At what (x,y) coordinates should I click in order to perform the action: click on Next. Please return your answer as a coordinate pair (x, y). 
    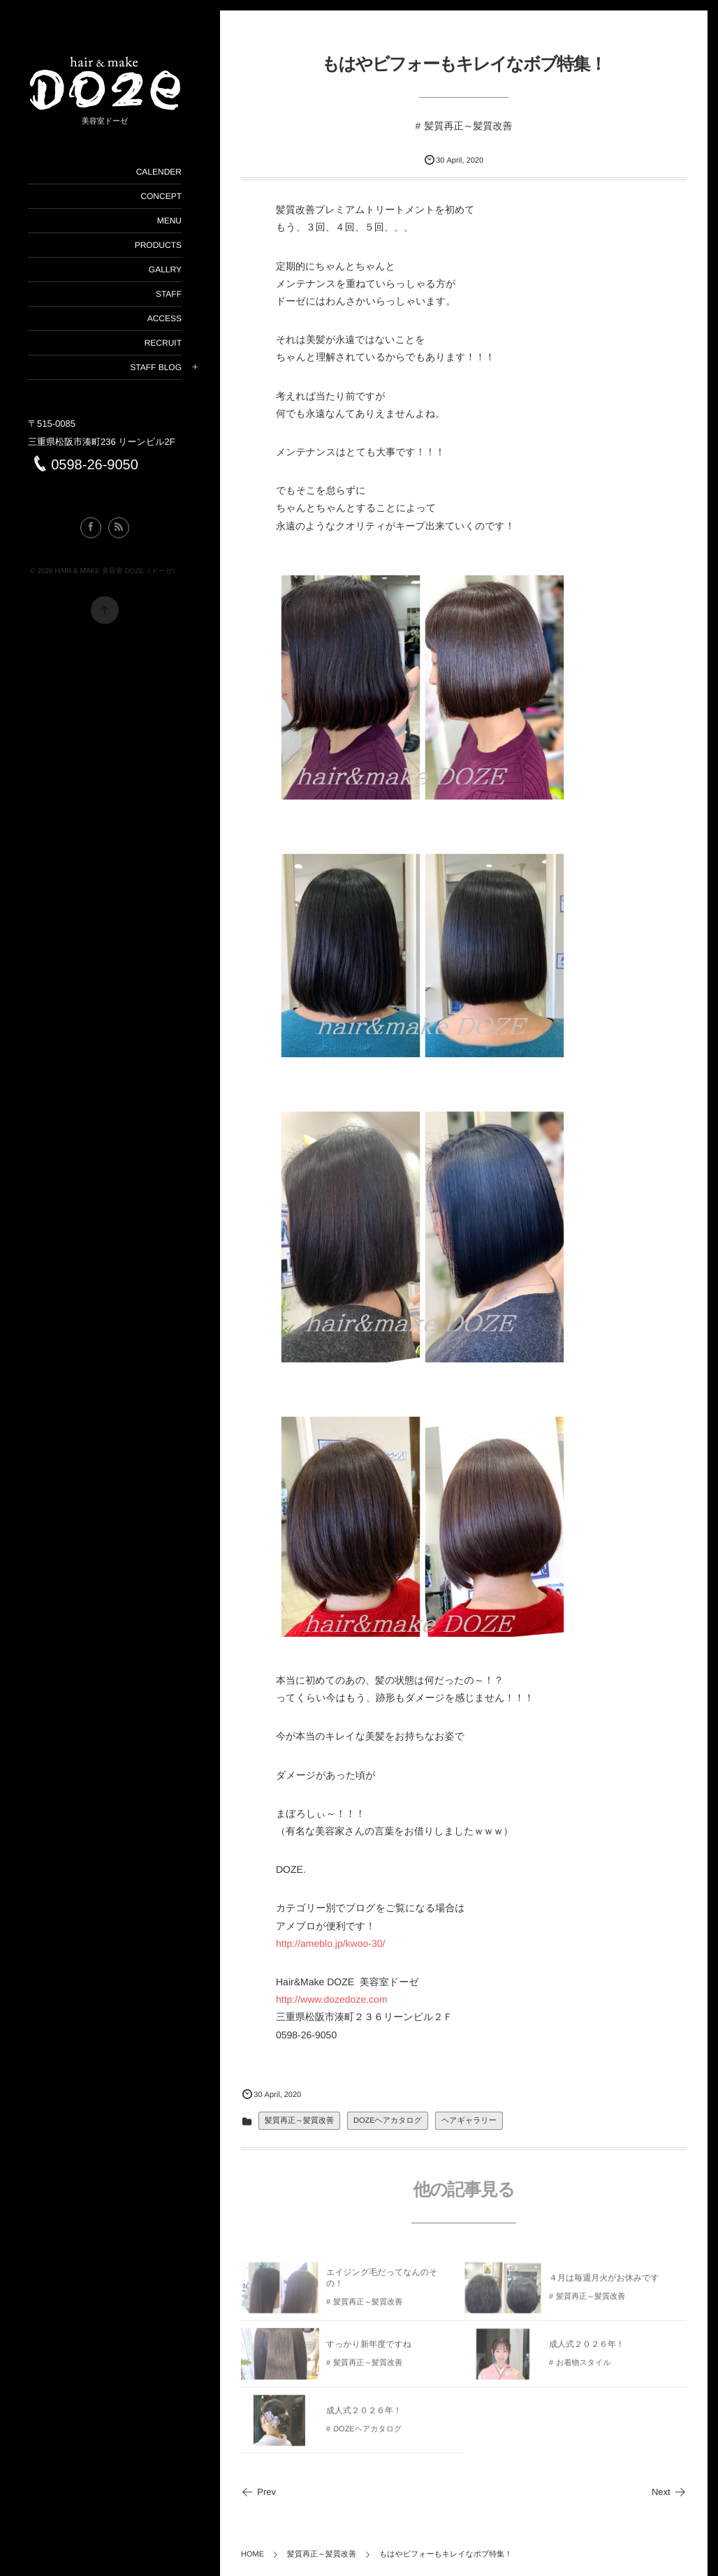
    Looking at the image, I should click on (669, 2492).